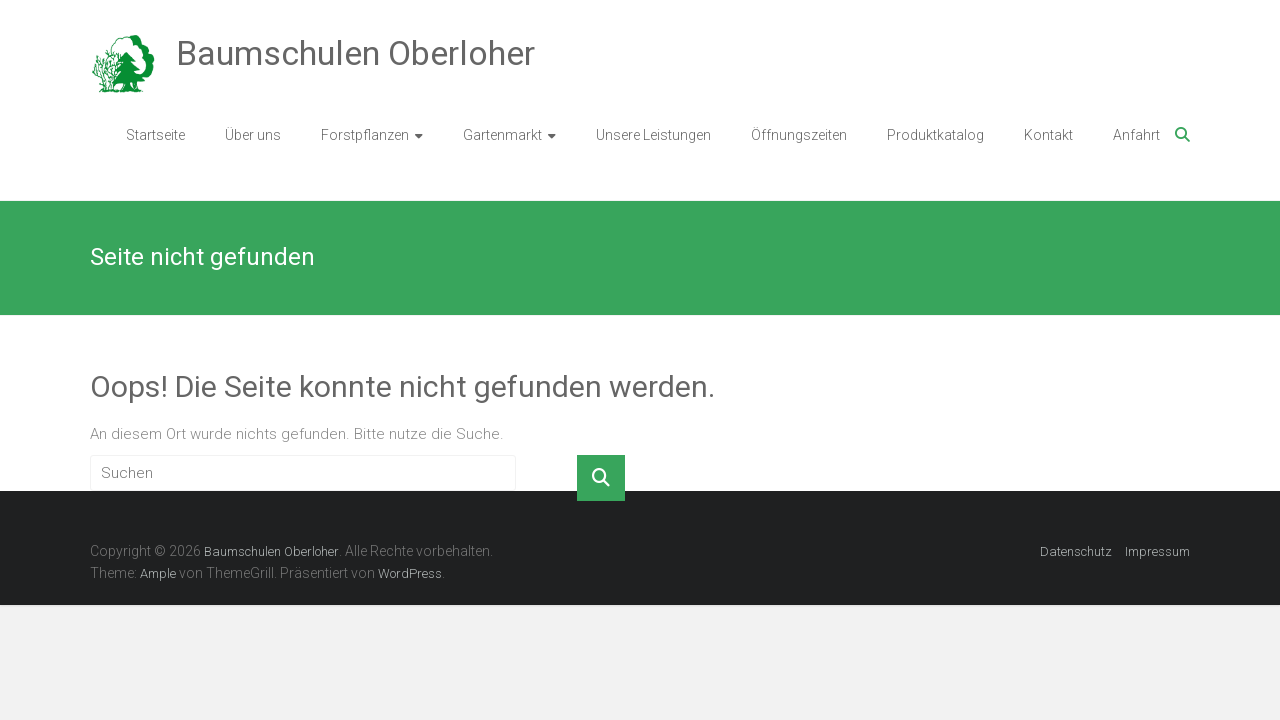  Describe the element at coordinates (1136, 135) in the screenshot. I see `Anfahrt` at that location.